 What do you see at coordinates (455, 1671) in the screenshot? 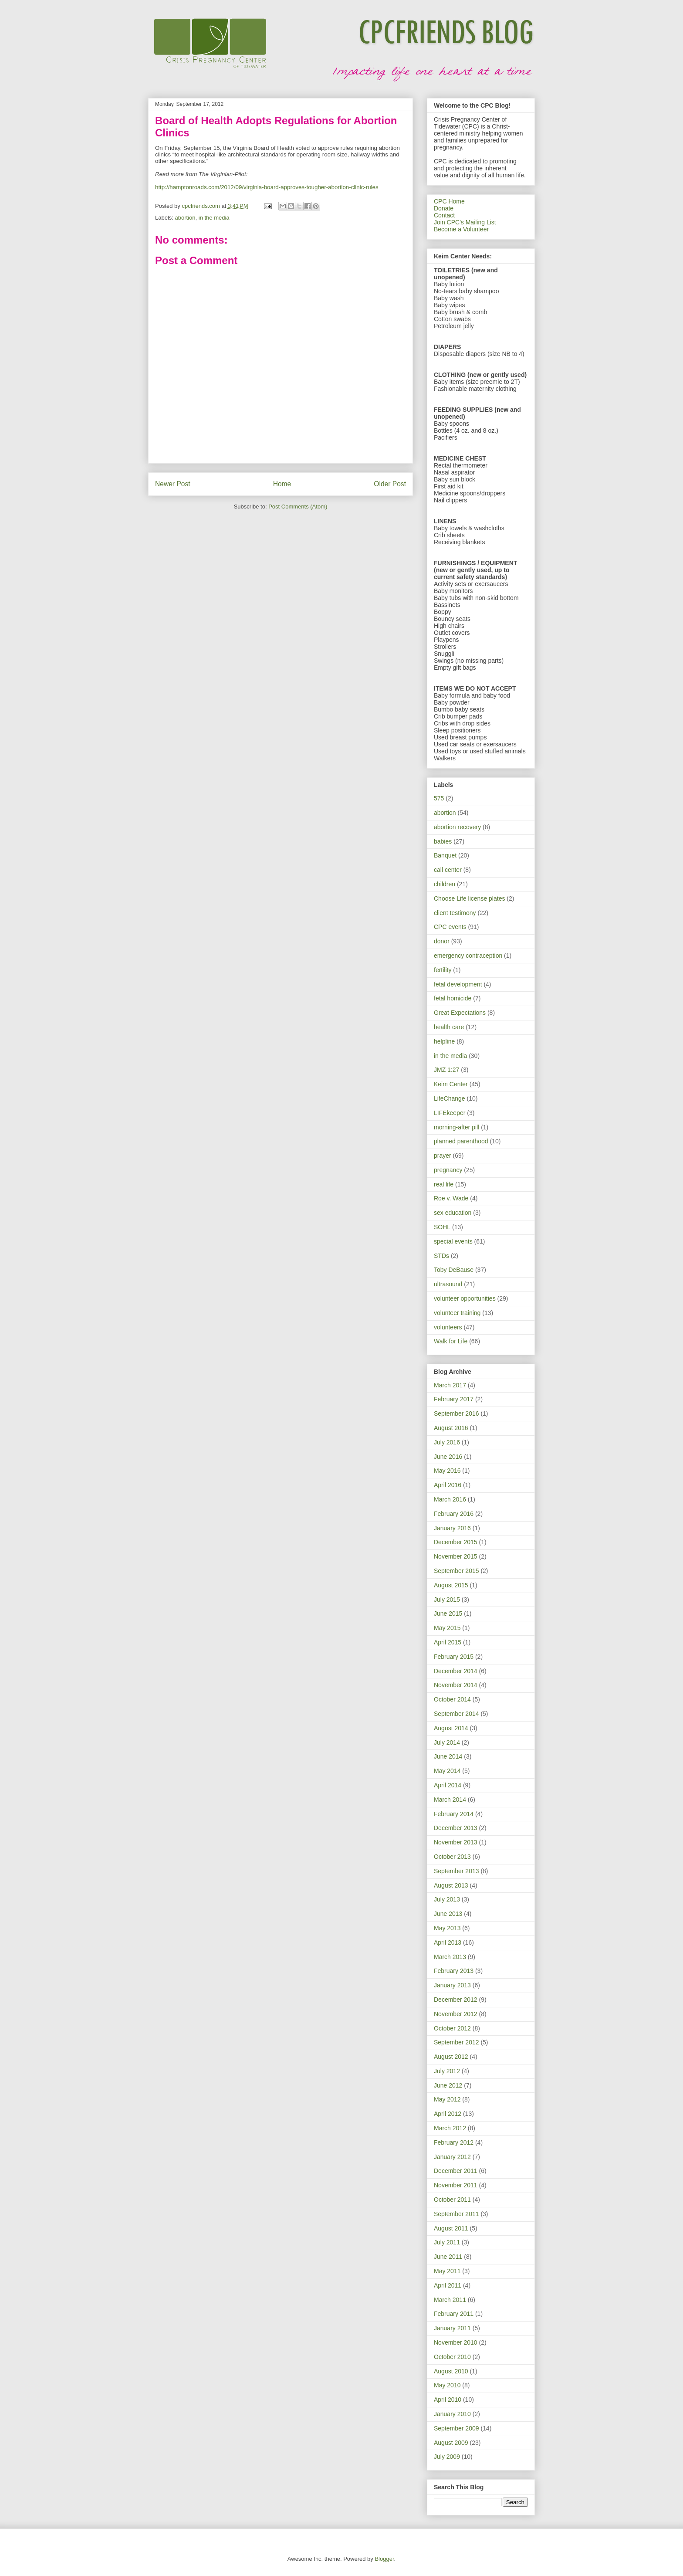
I see `December 2014` at bounding box center [455, 1671].